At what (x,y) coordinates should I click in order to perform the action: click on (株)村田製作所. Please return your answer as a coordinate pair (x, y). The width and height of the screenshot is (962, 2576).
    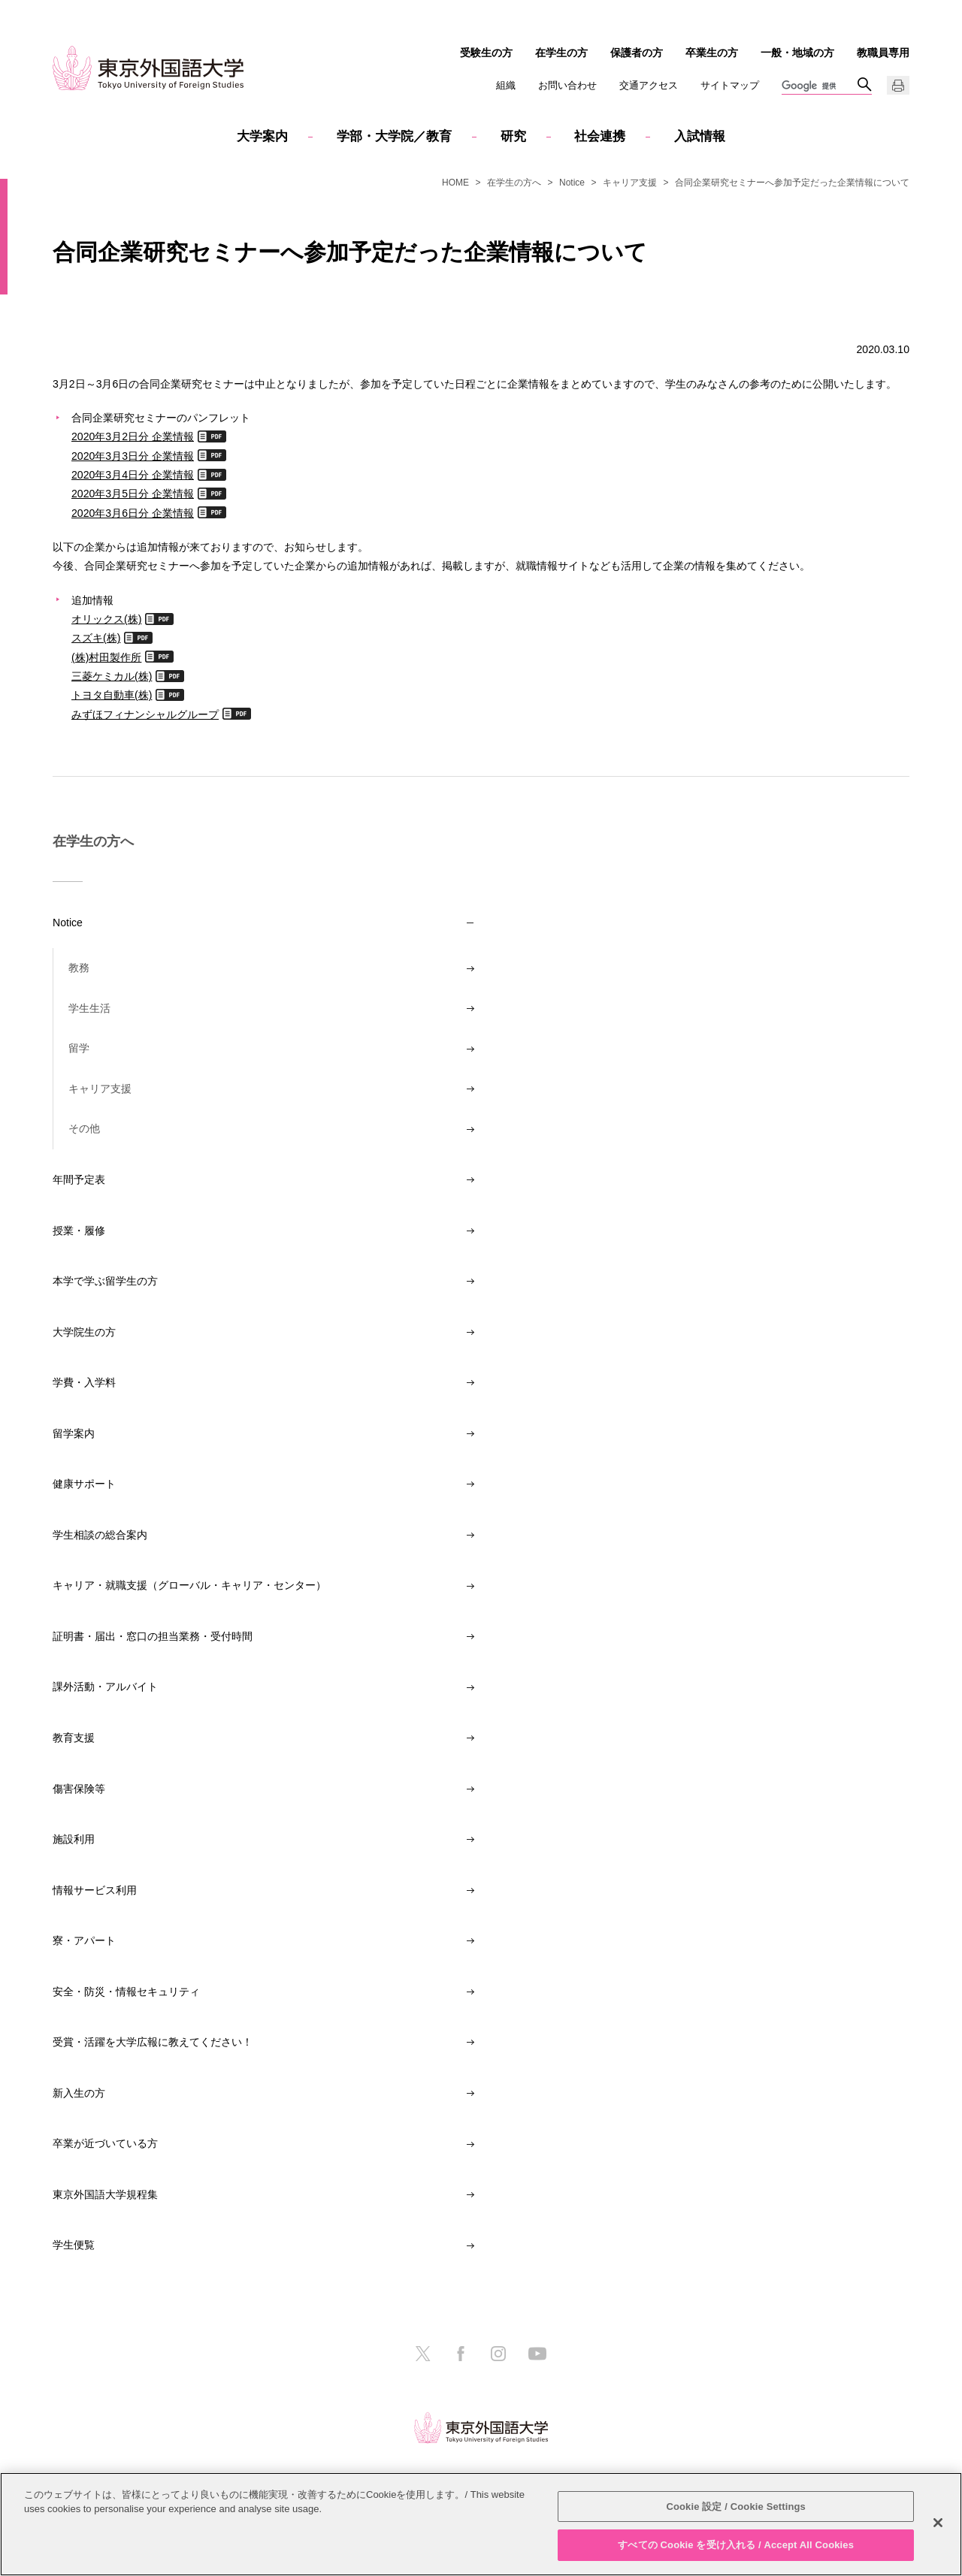
    Looking at the image, I should click on (106, 657).